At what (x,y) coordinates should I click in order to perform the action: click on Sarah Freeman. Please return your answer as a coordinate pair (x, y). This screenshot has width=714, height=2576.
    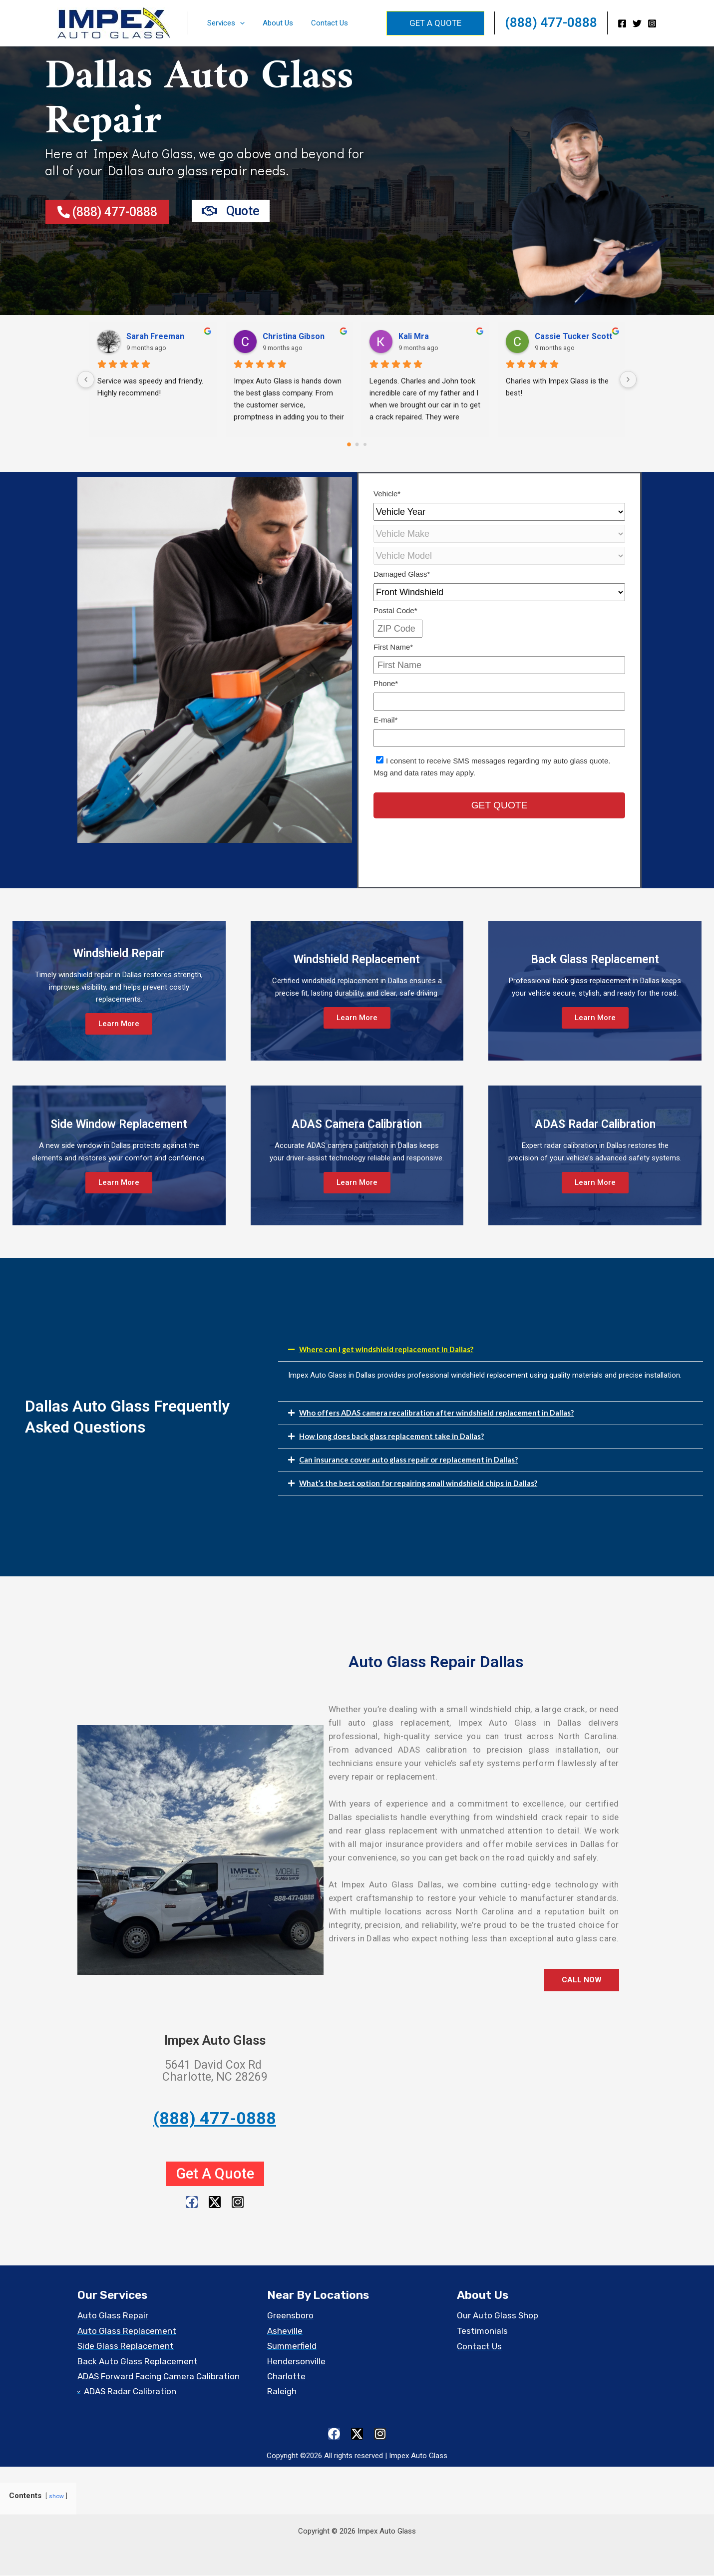
    Looking at the image, I should click on (155, 336).